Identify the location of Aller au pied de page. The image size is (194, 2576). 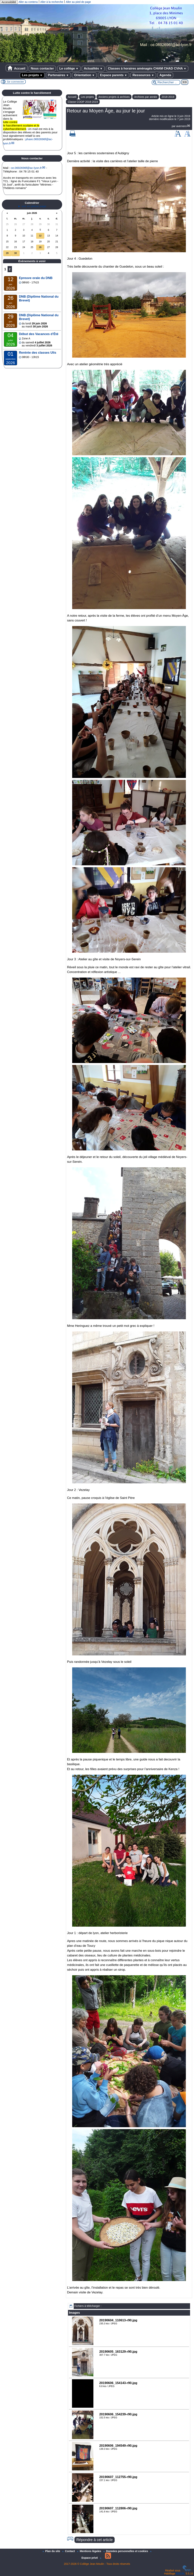
(78, 1).